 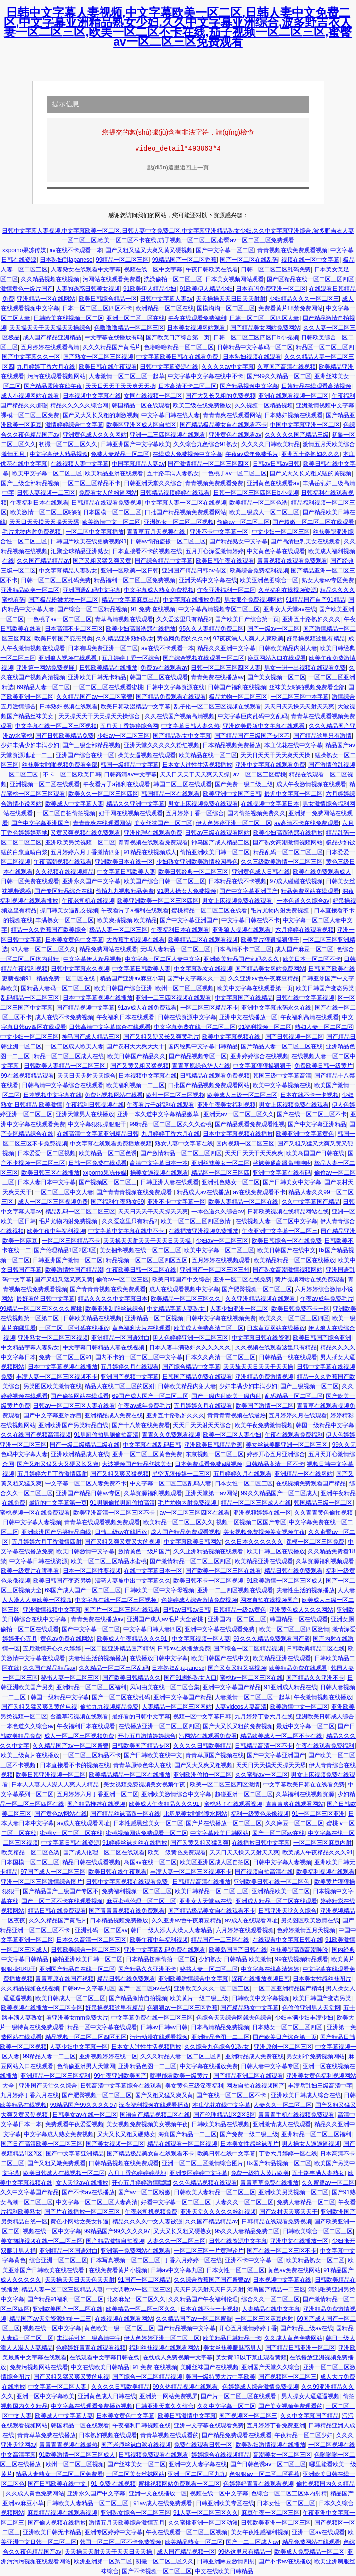 What do you see at coordinates (232, 794) in the screenshot?
I see `欧美亚洲中文国产日韩` at bounding box center [232, 794].